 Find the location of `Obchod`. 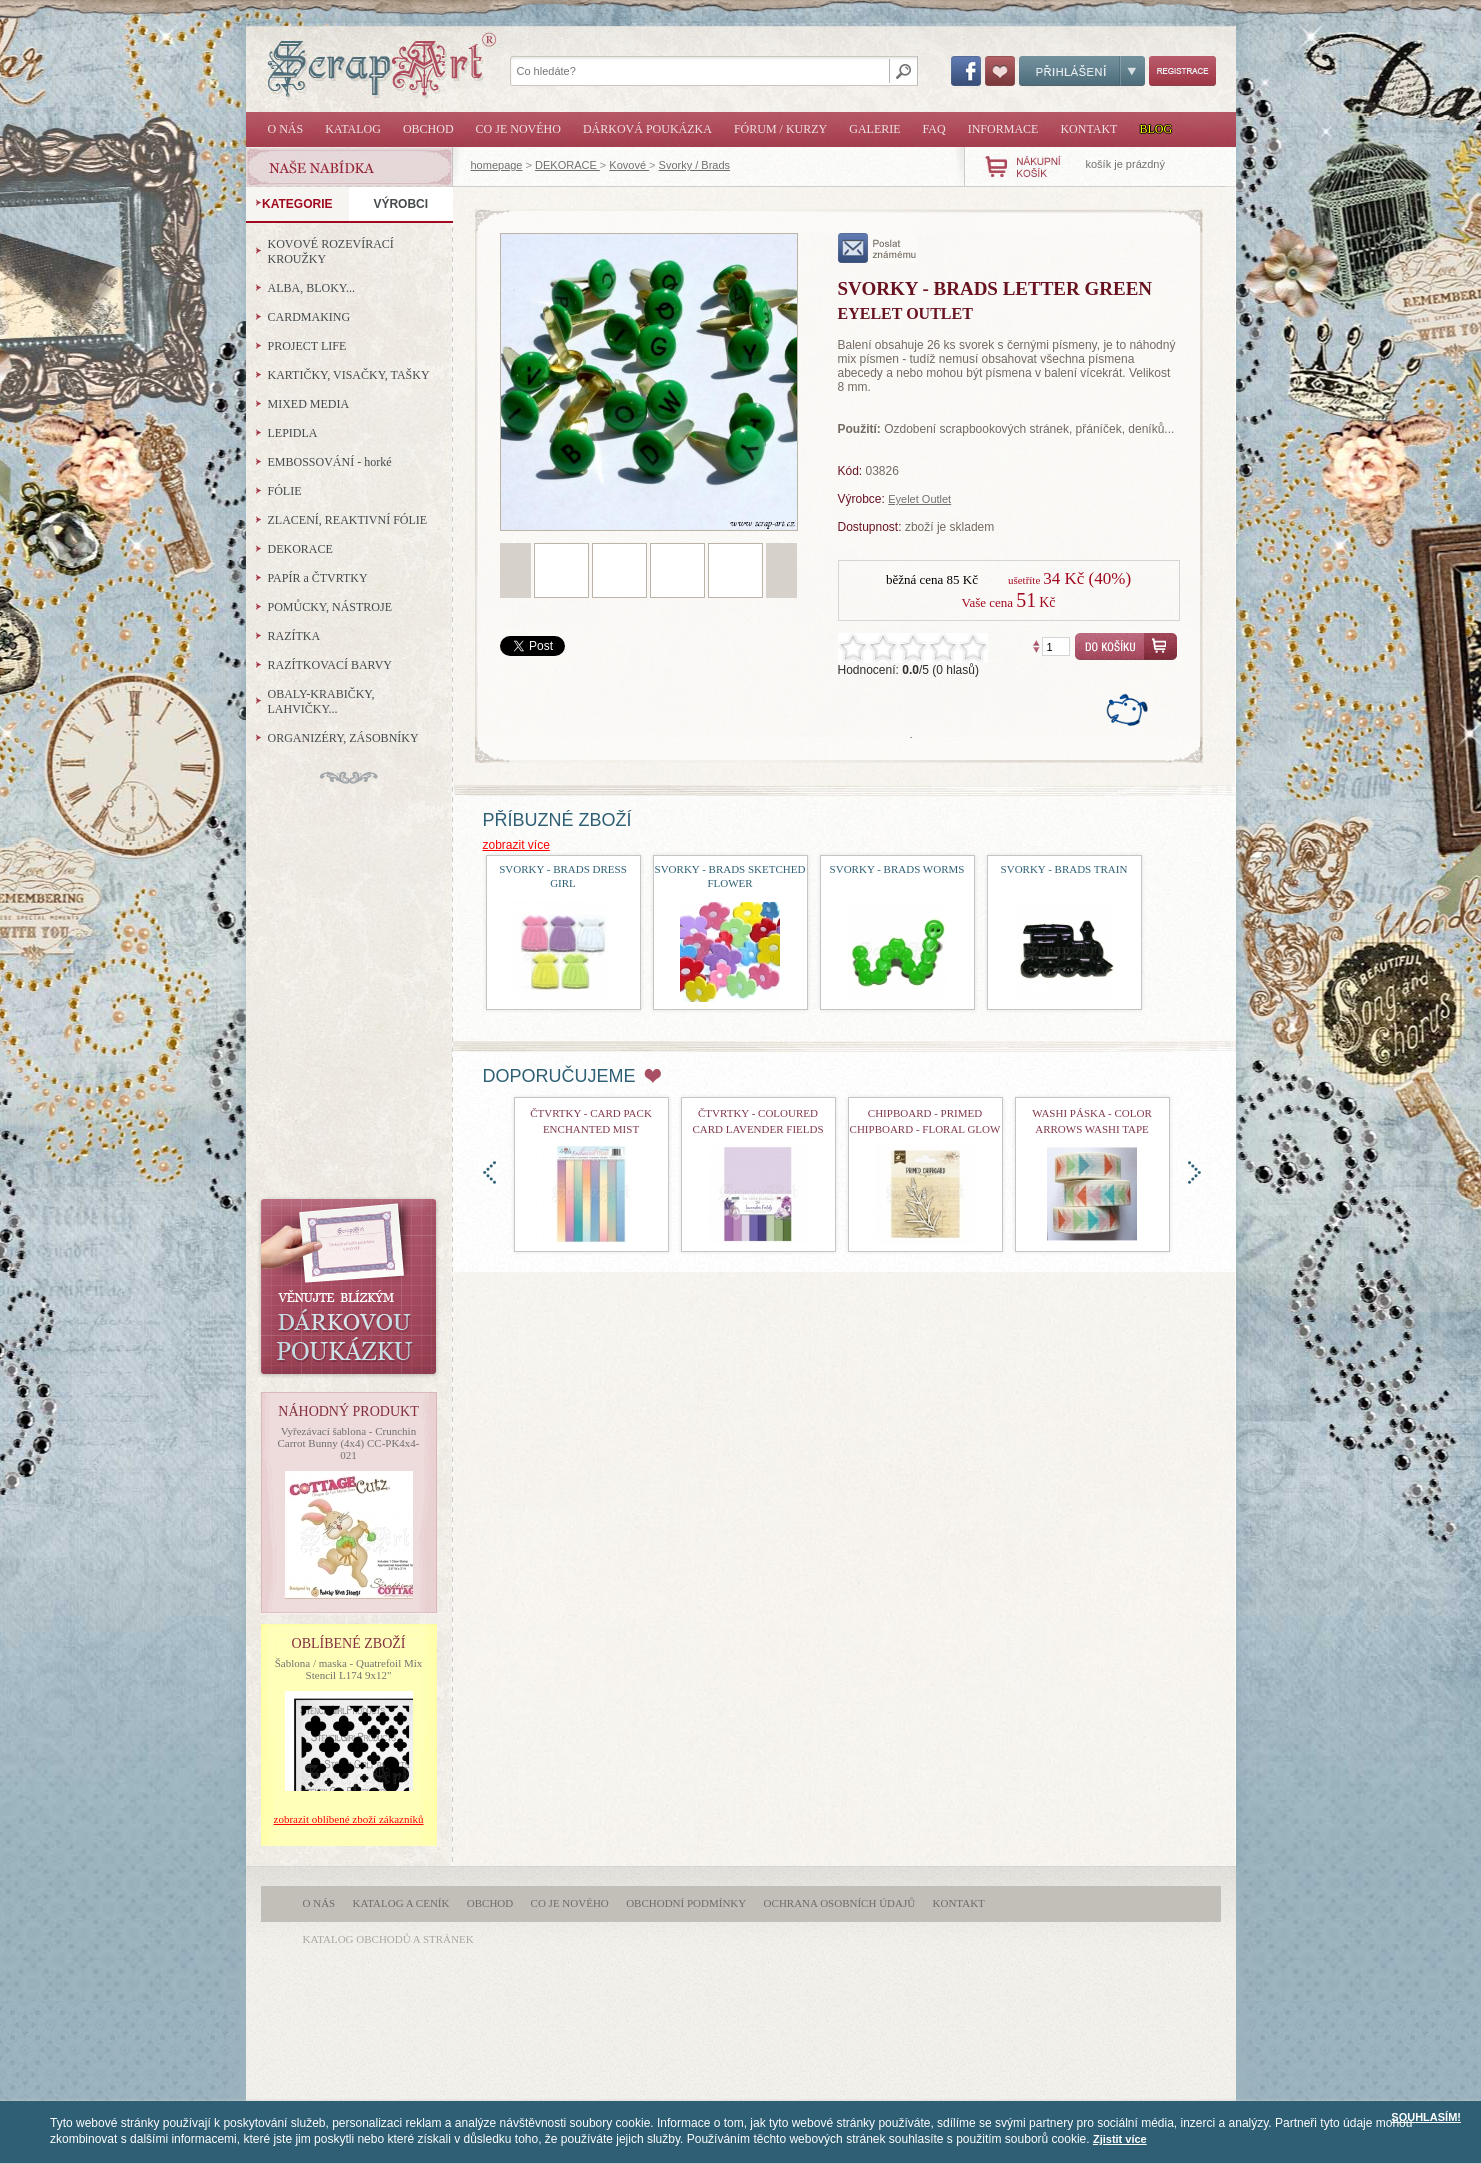

Obchod is located at coordinates (428, 129).